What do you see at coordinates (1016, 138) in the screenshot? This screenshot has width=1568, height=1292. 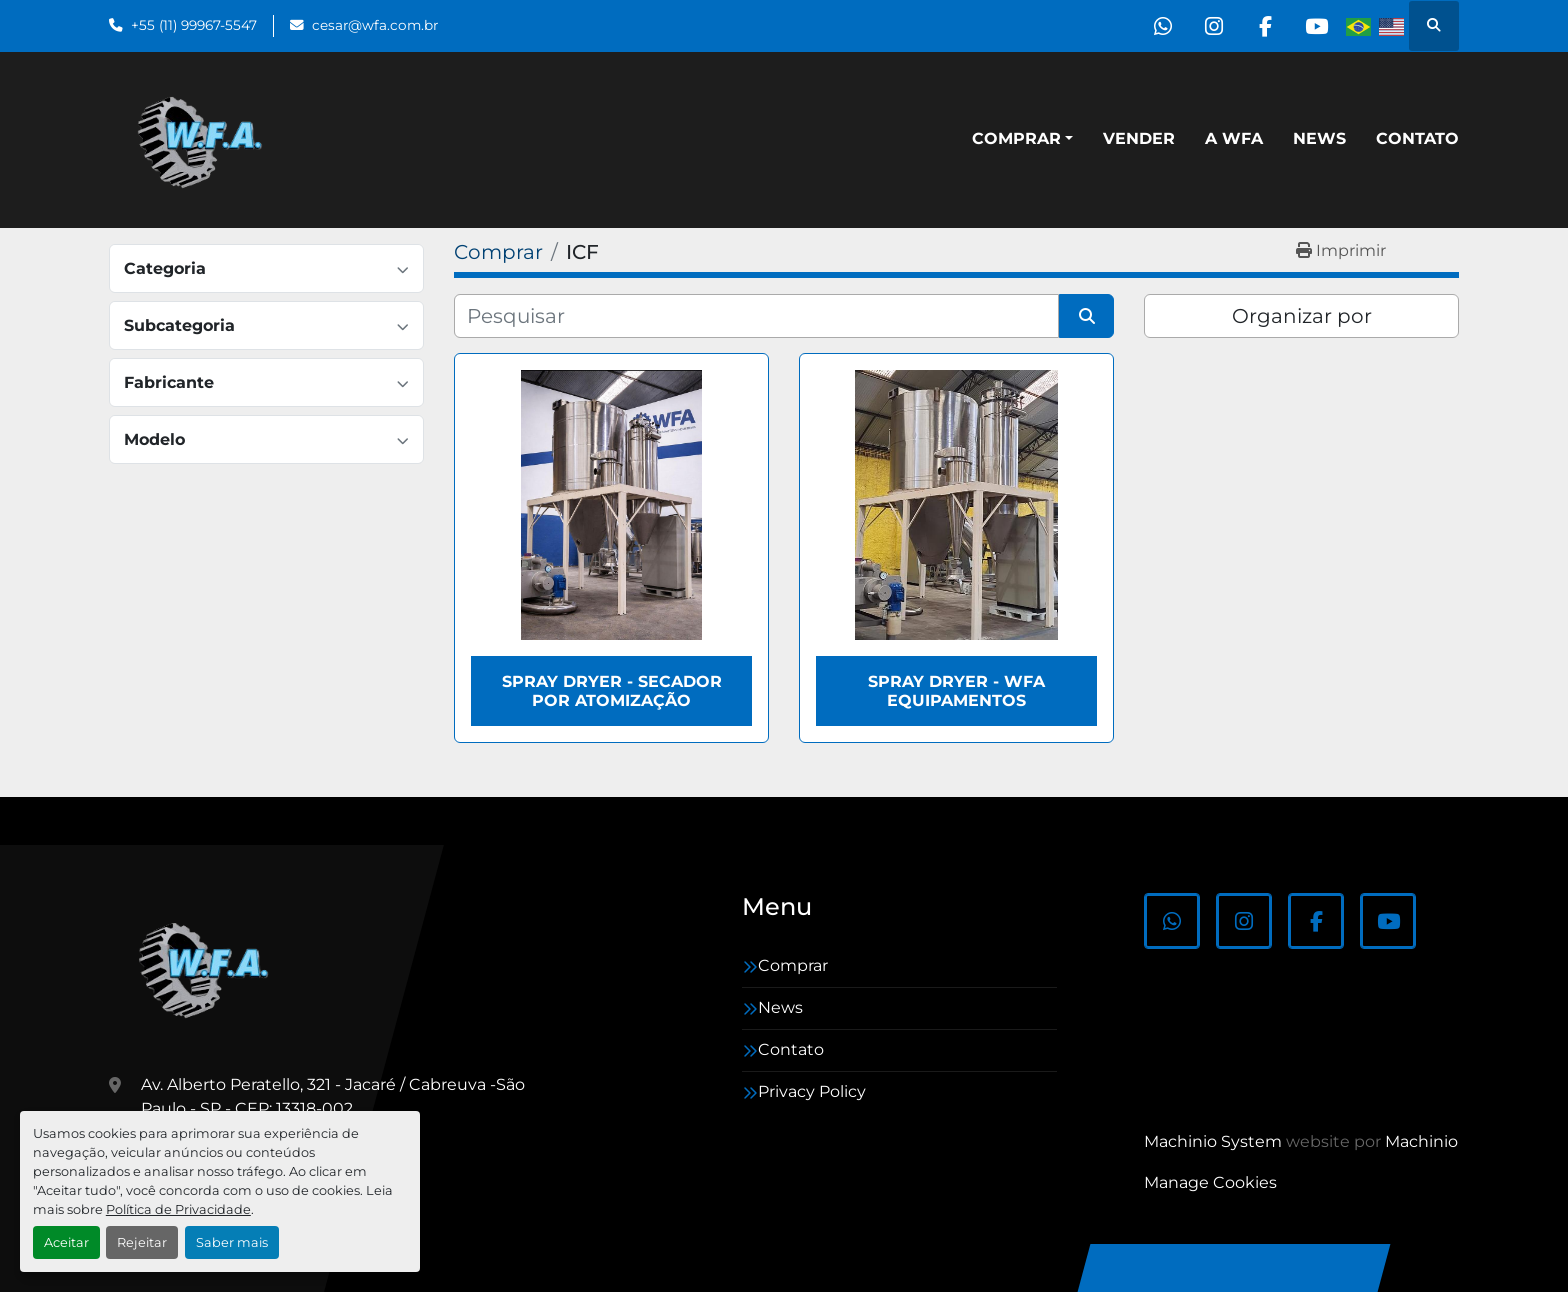 I see `Comprar` at bounding box center [1016, 138].